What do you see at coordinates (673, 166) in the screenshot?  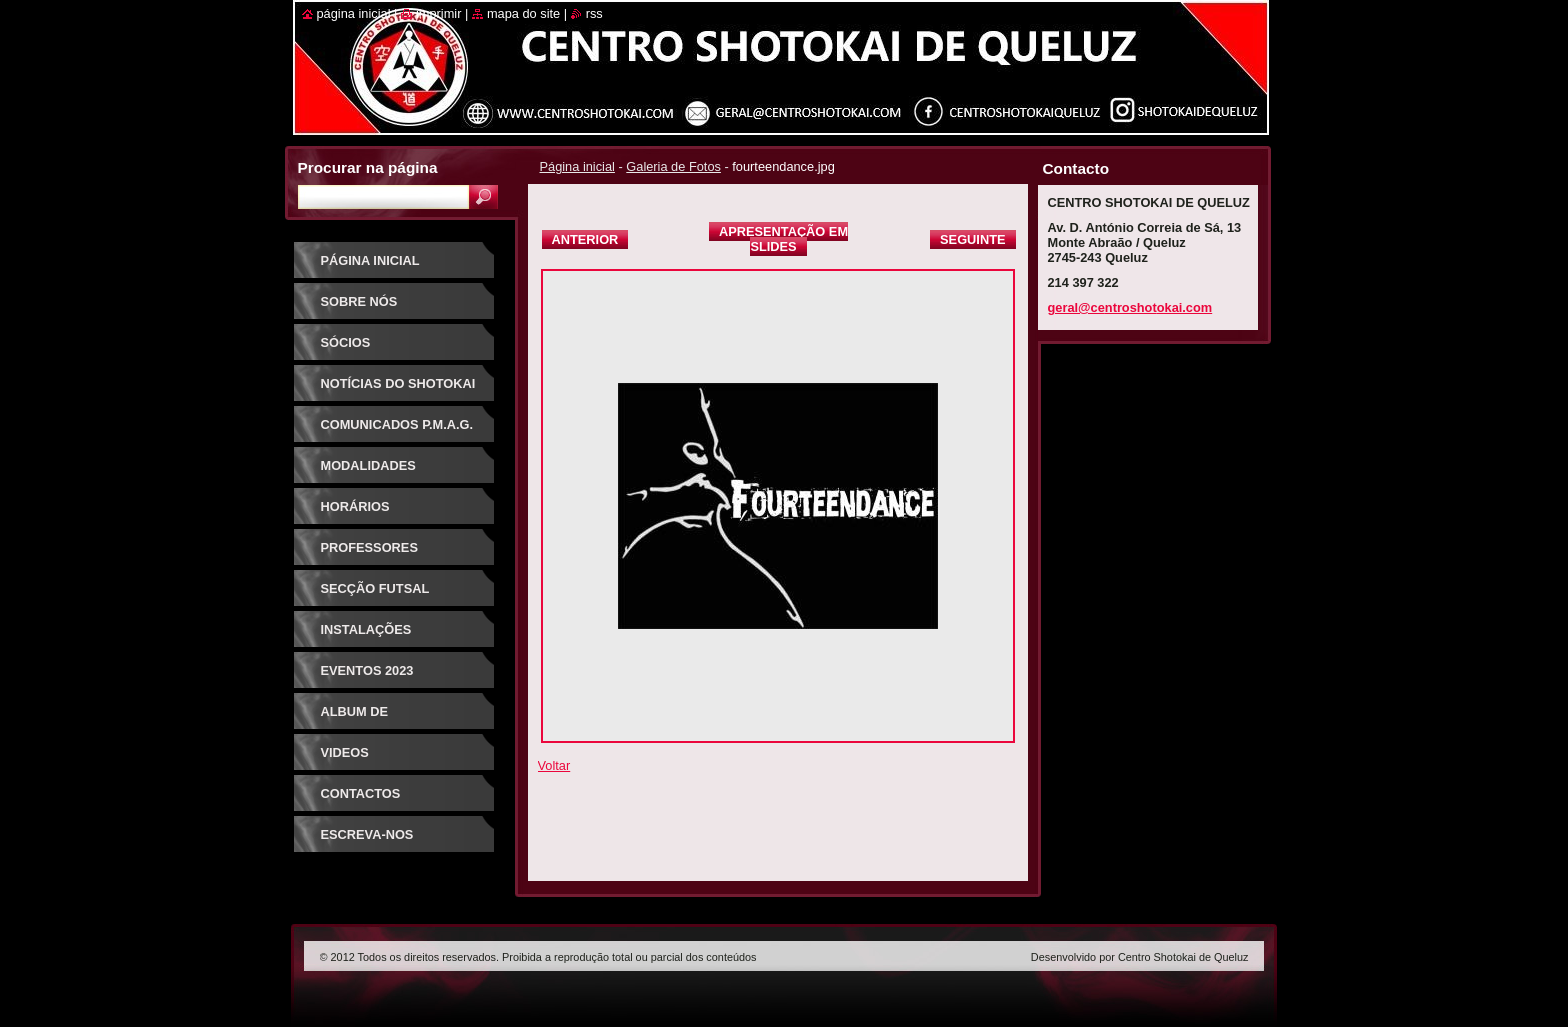 I see `Galeria de Fotos` at bounding box center [673, 166].